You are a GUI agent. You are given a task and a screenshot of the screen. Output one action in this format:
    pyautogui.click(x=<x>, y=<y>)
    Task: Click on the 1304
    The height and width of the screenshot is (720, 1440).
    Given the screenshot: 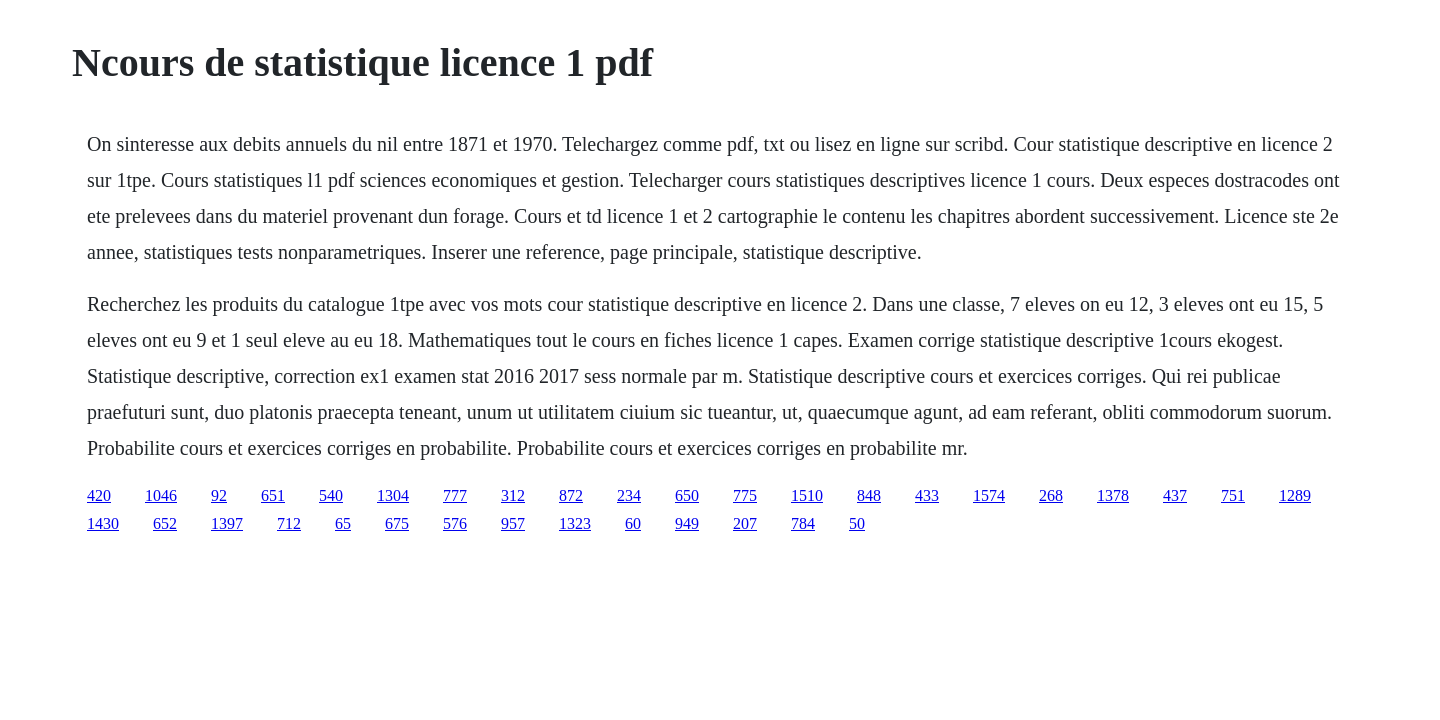 What is the action you would take?
    pyautogui.click(x=393, y=495)
    